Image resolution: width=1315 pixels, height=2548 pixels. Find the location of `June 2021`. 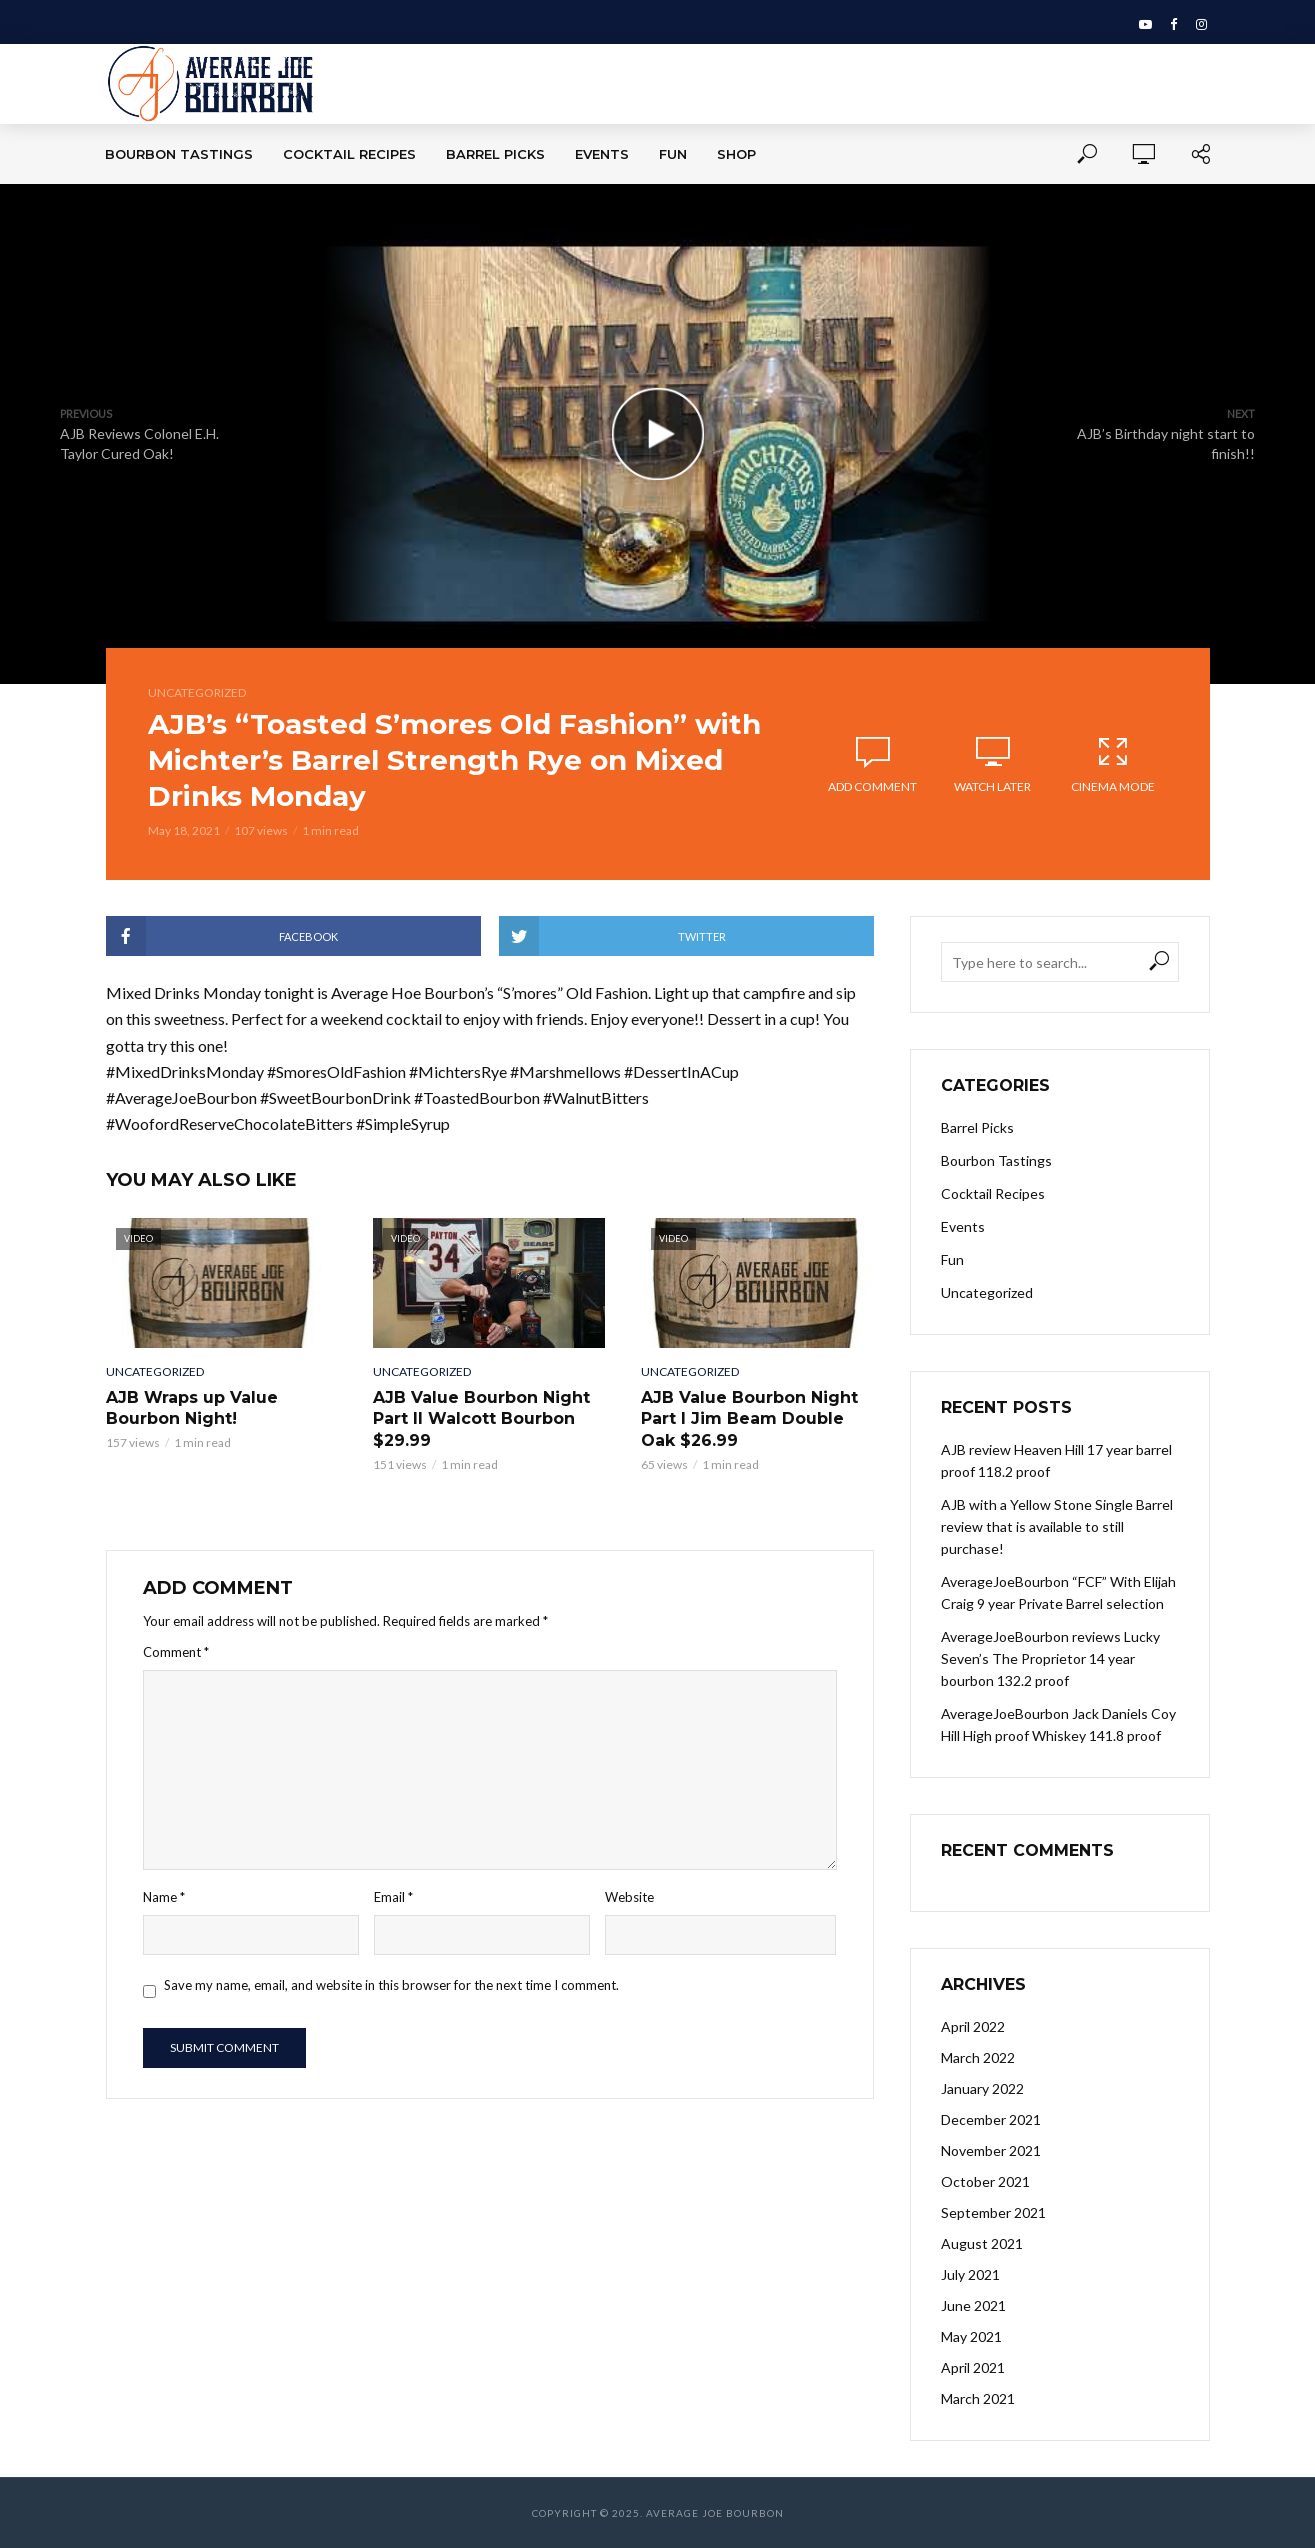

June 2021 is located at coordinates (973, 2305).